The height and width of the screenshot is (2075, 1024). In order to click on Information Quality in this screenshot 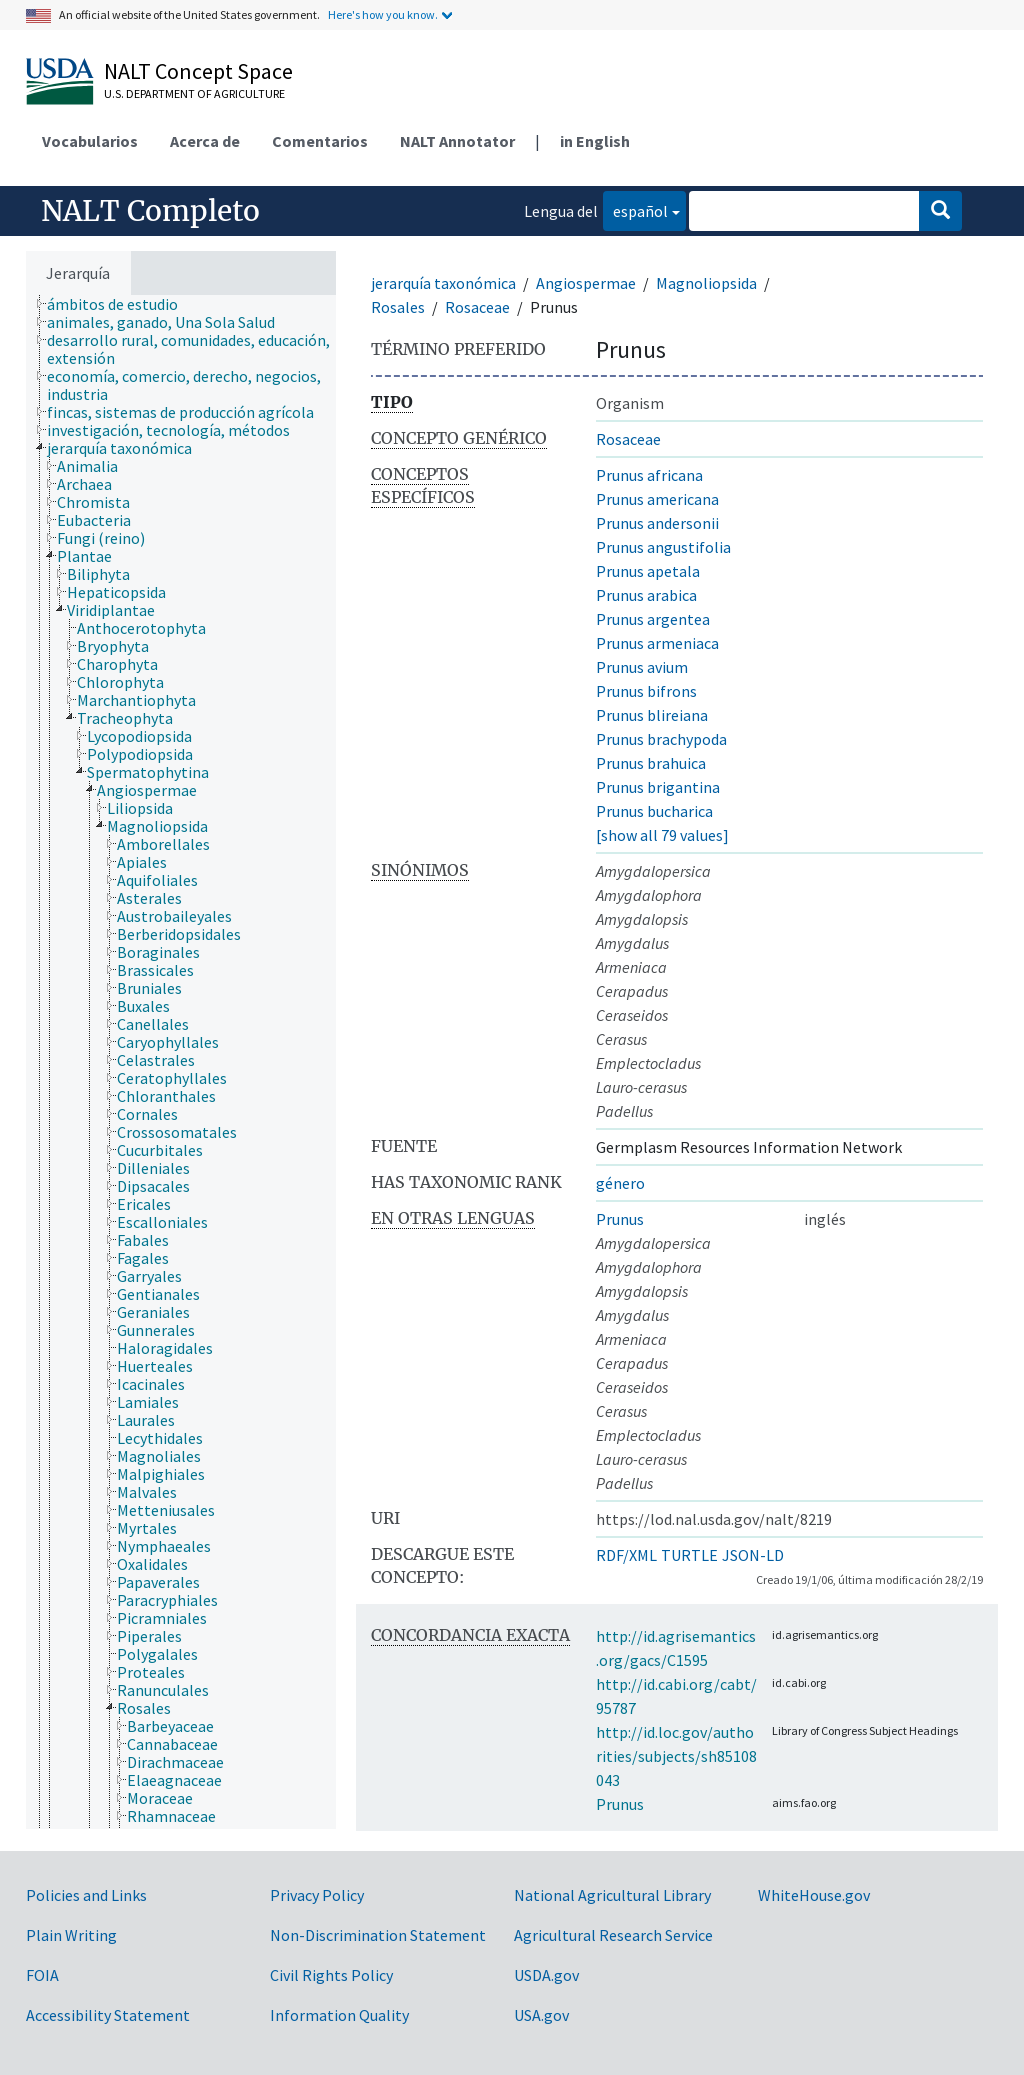, I will do `click(339, 2015)`.